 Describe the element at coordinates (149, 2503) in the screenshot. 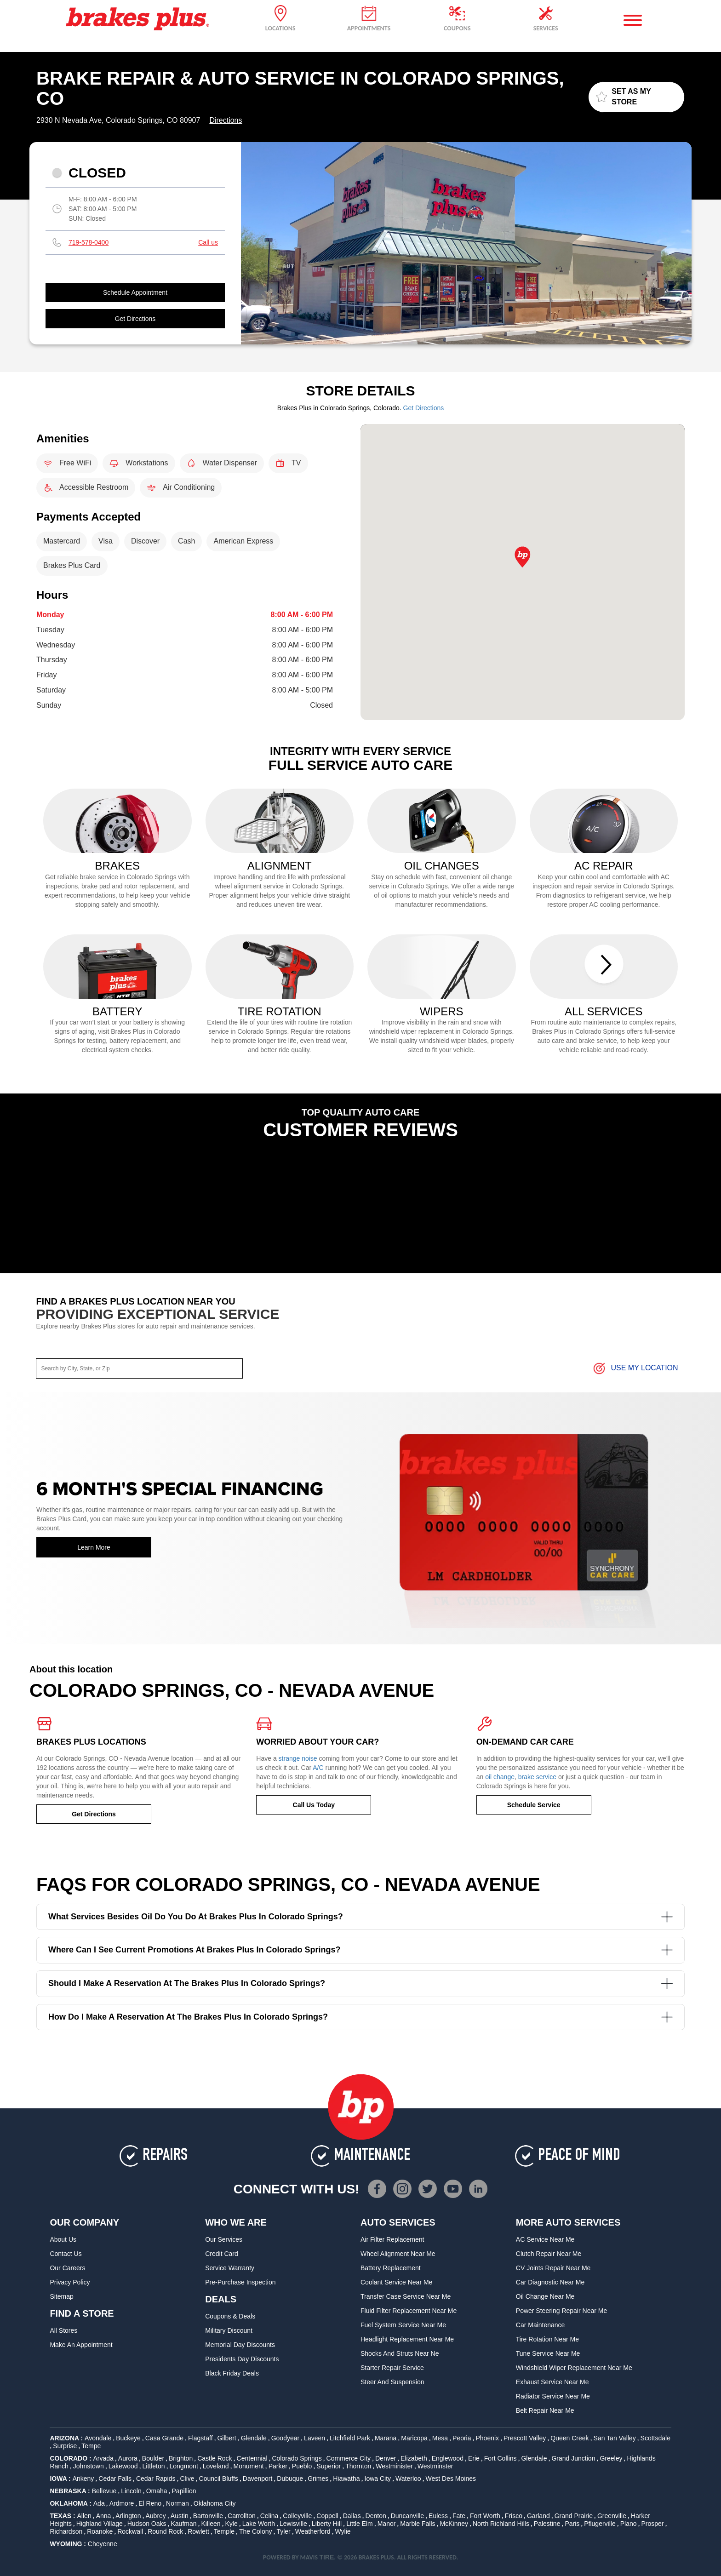

I see `El Reno` at that location.